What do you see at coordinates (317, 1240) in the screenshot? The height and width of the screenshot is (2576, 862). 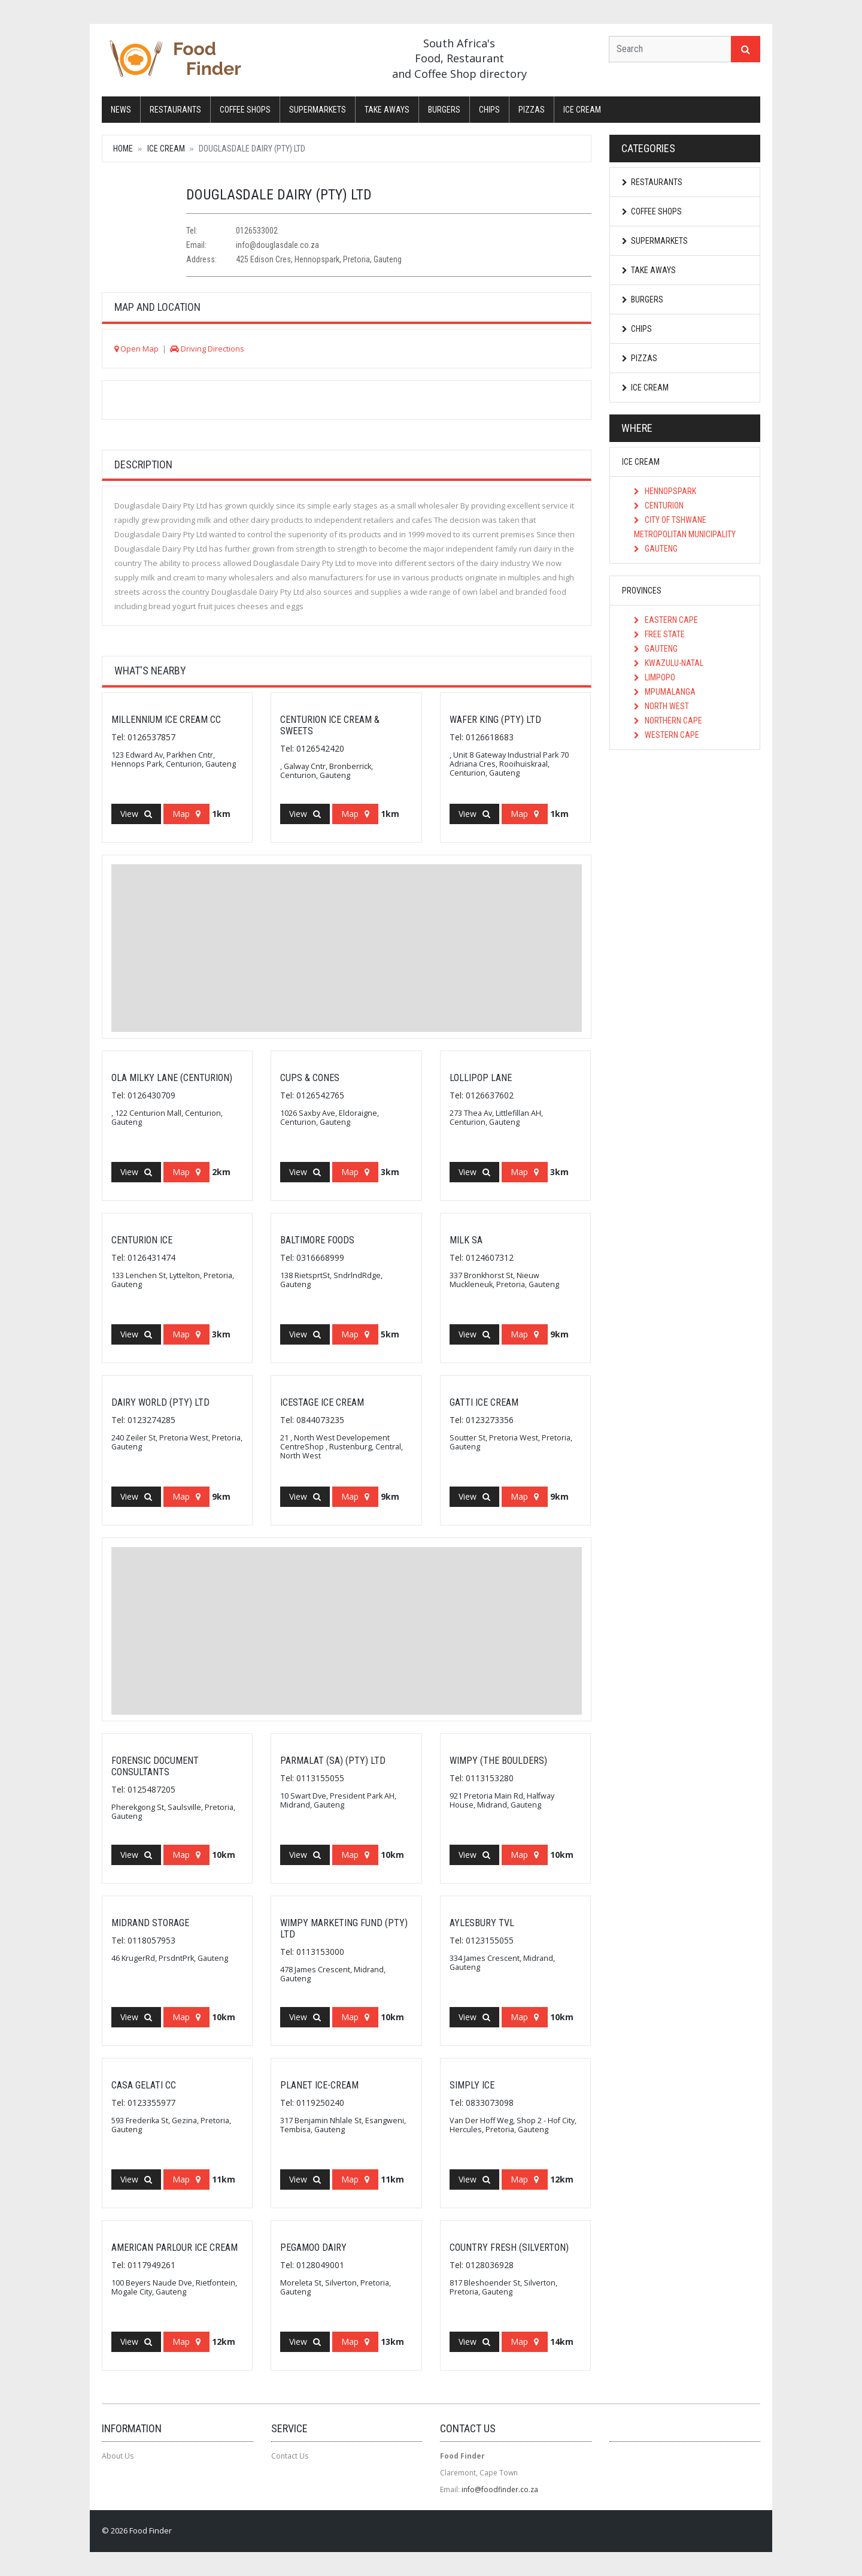 I see `Baltimore Foods` at bounding box center [317, 1240].